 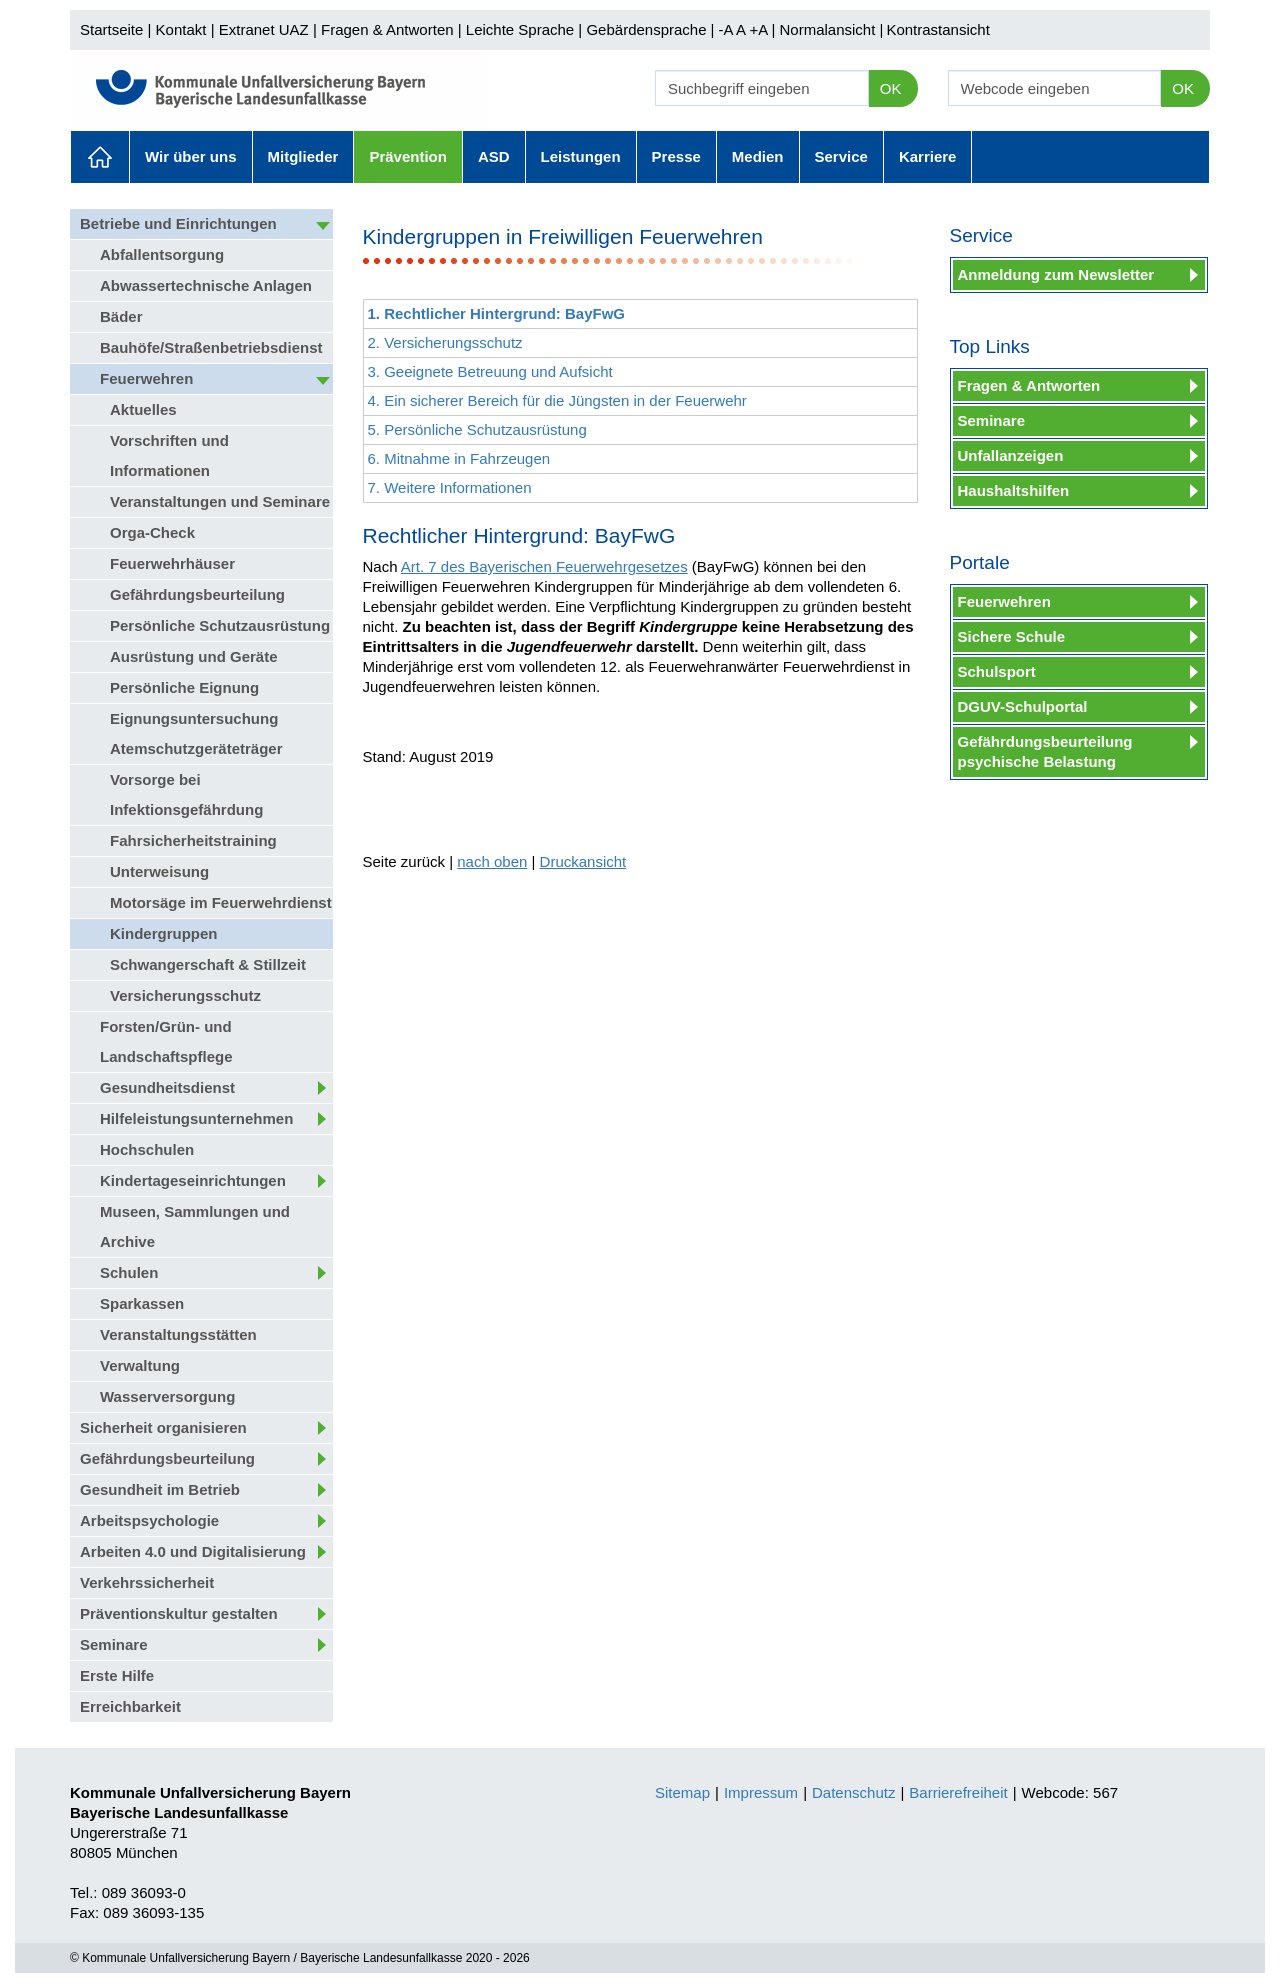 I want to click on 1. Rechtlicher Hintergrund: BayFwG, so click(x=497, y=313).